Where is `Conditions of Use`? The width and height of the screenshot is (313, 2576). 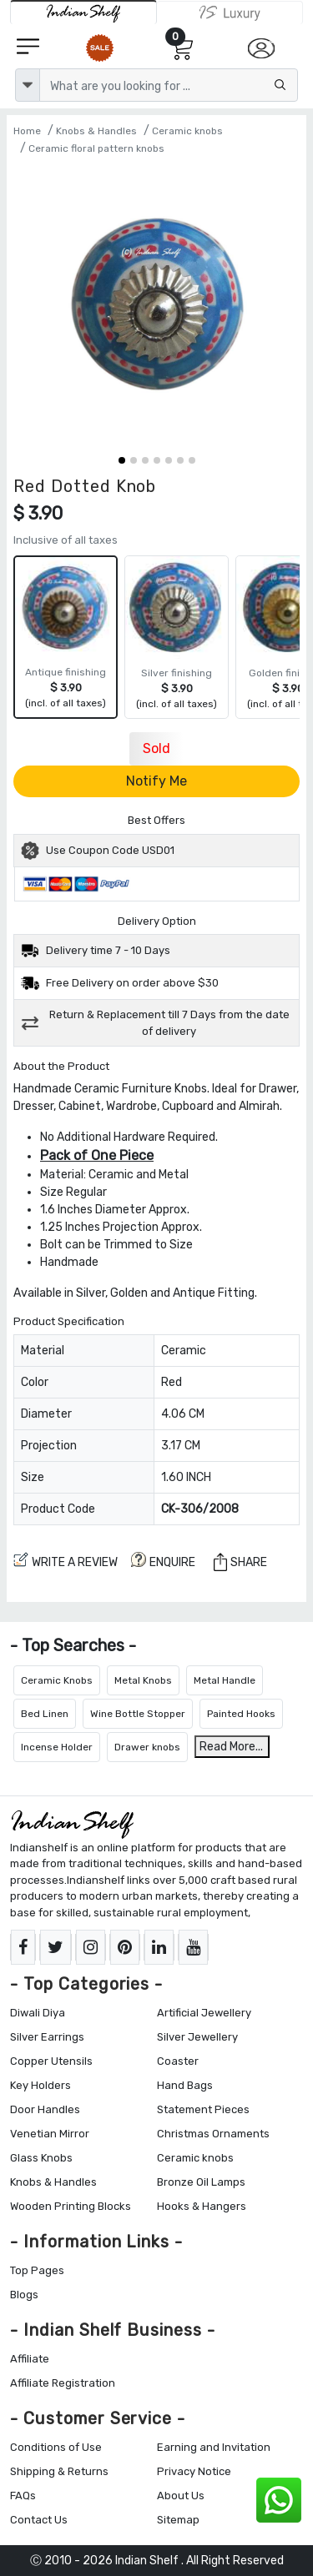
Conditions of Use is located at coordinates (56, 2447).